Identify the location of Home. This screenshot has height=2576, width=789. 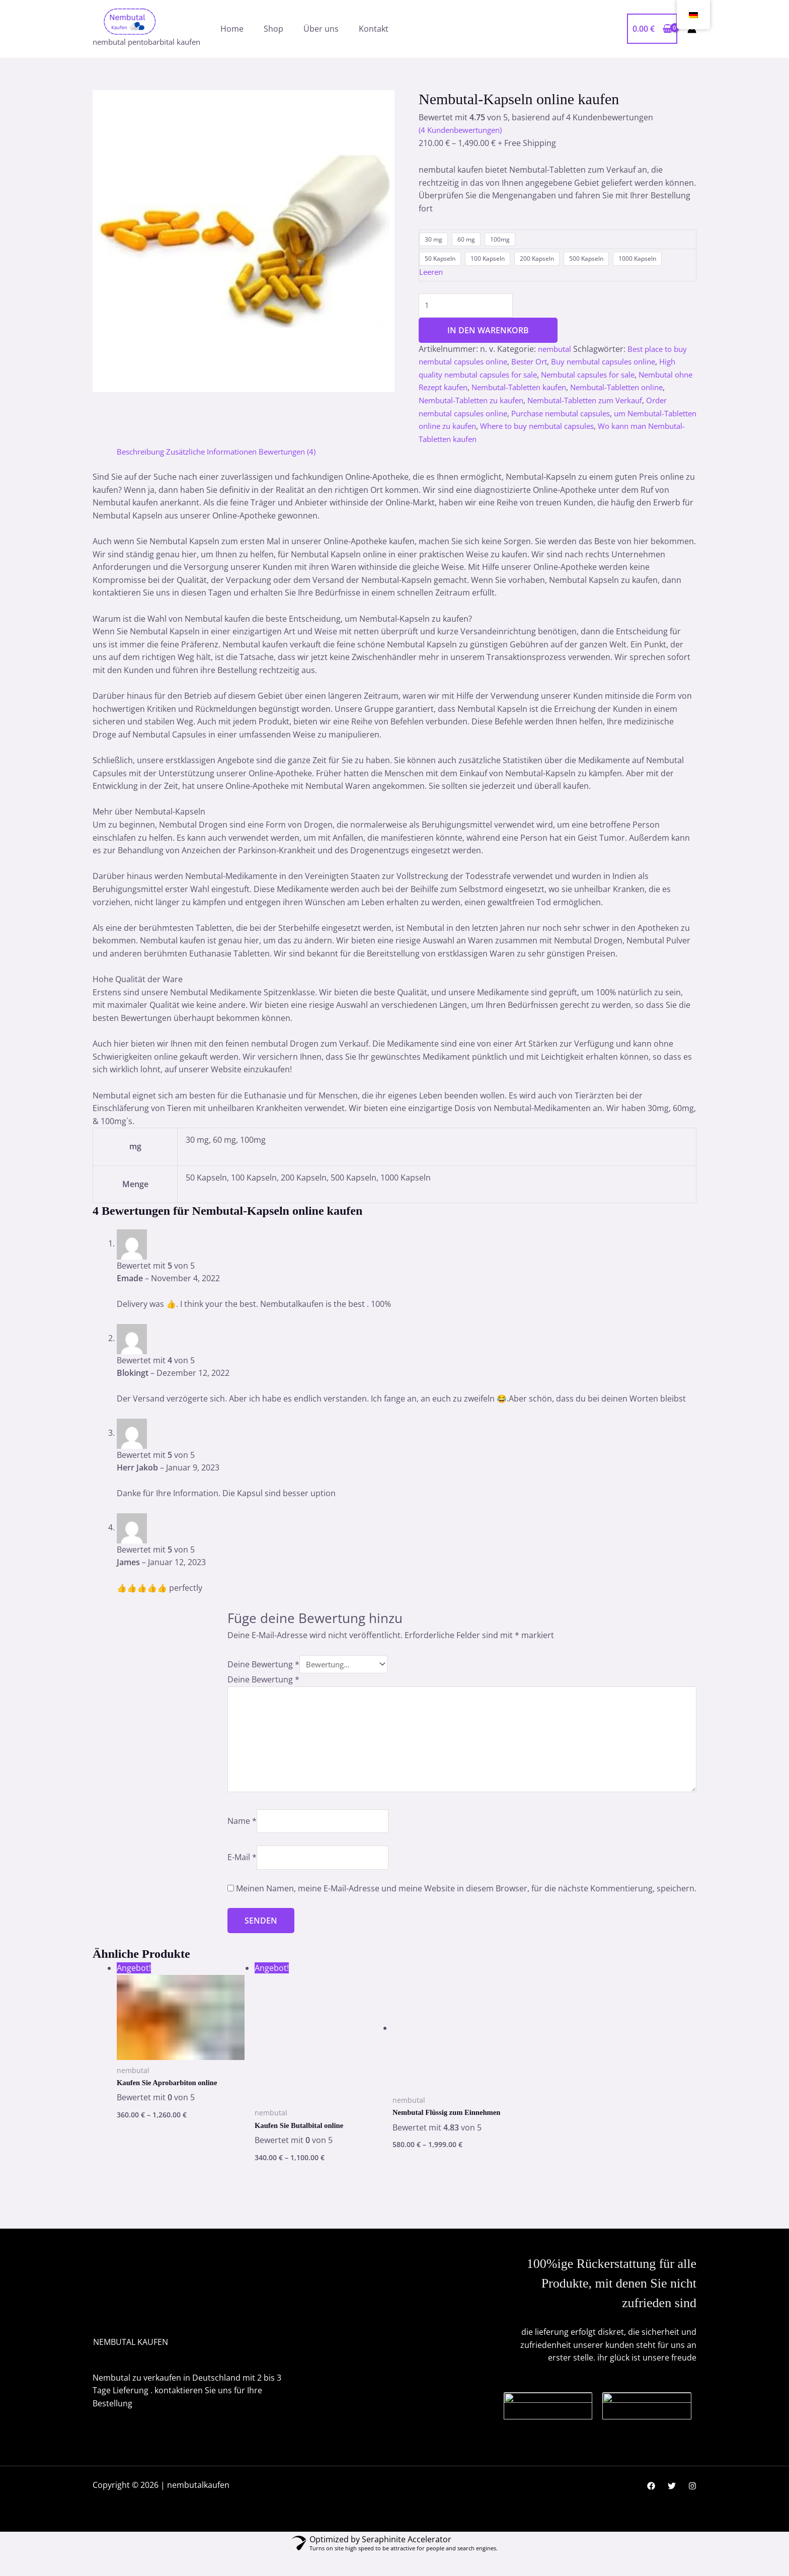
(232, 28).